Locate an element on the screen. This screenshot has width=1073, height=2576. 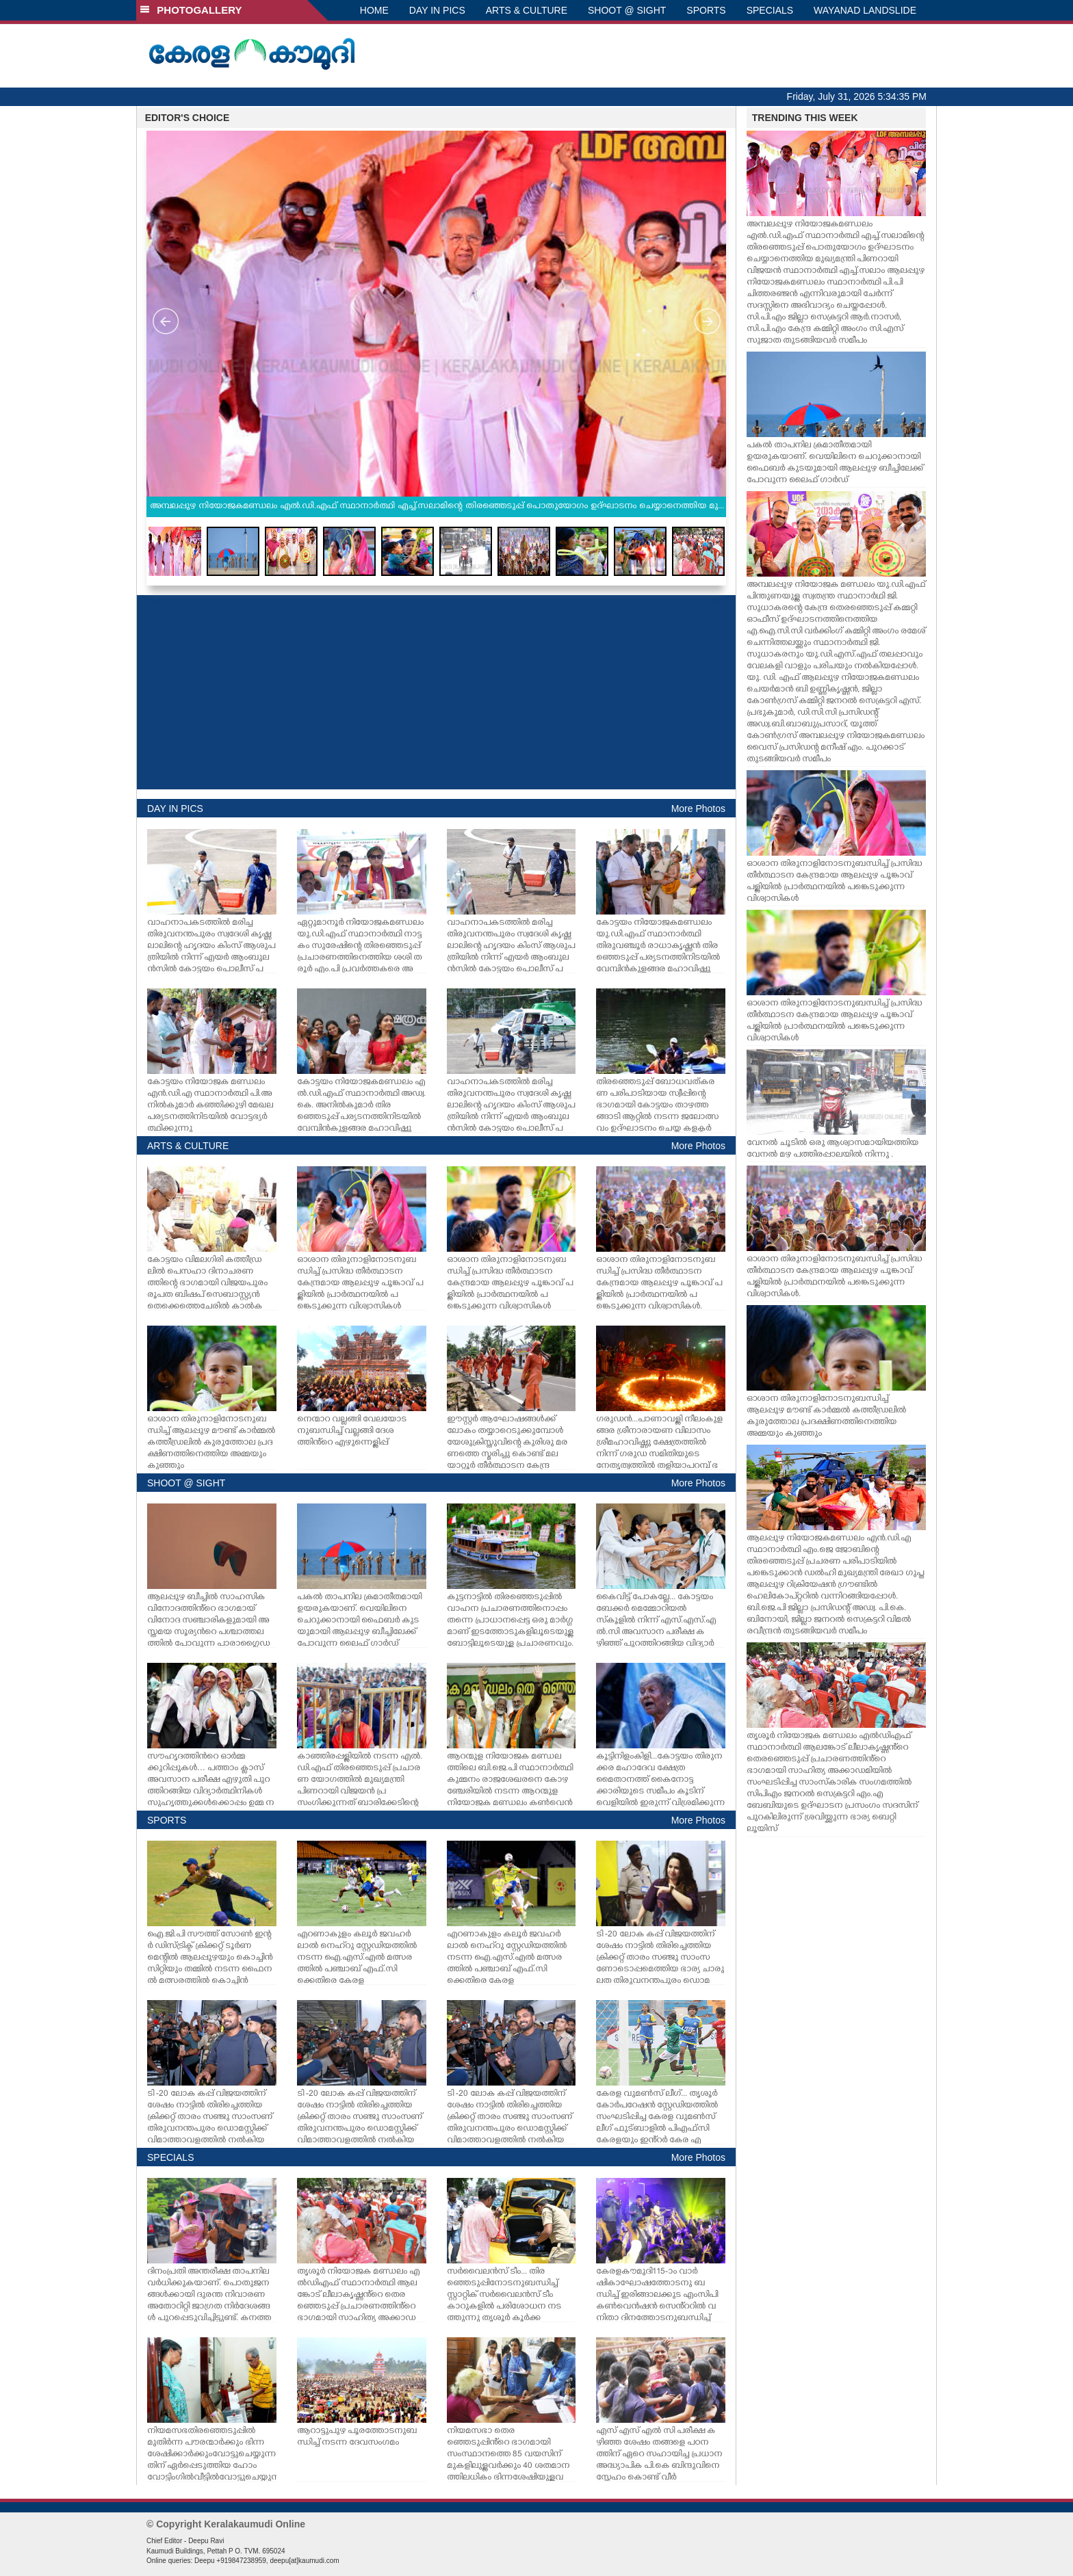
WAYANAD LANDSLIDE is located at coordinates (865, 10).